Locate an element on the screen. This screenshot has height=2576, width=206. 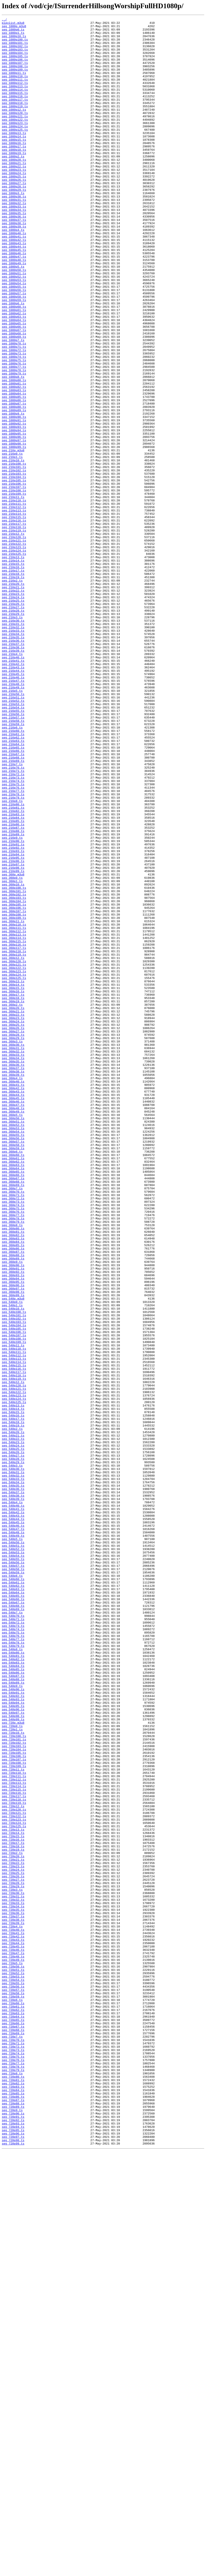
seg_720p119.ts is located at coordinates (14, 2160).